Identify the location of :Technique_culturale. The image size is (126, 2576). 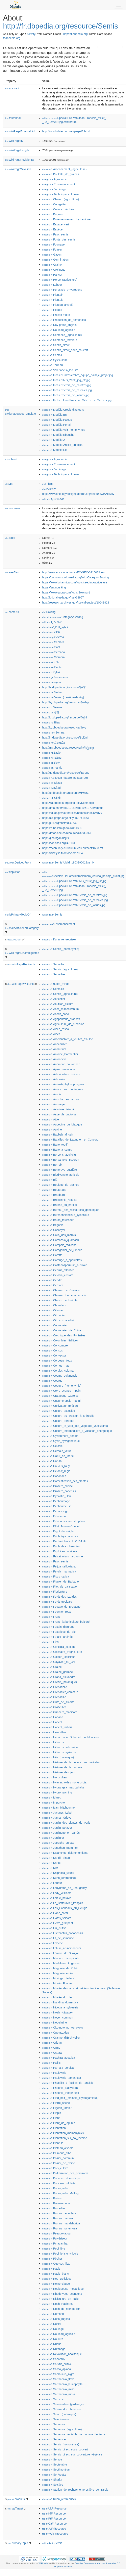
(60, 194).